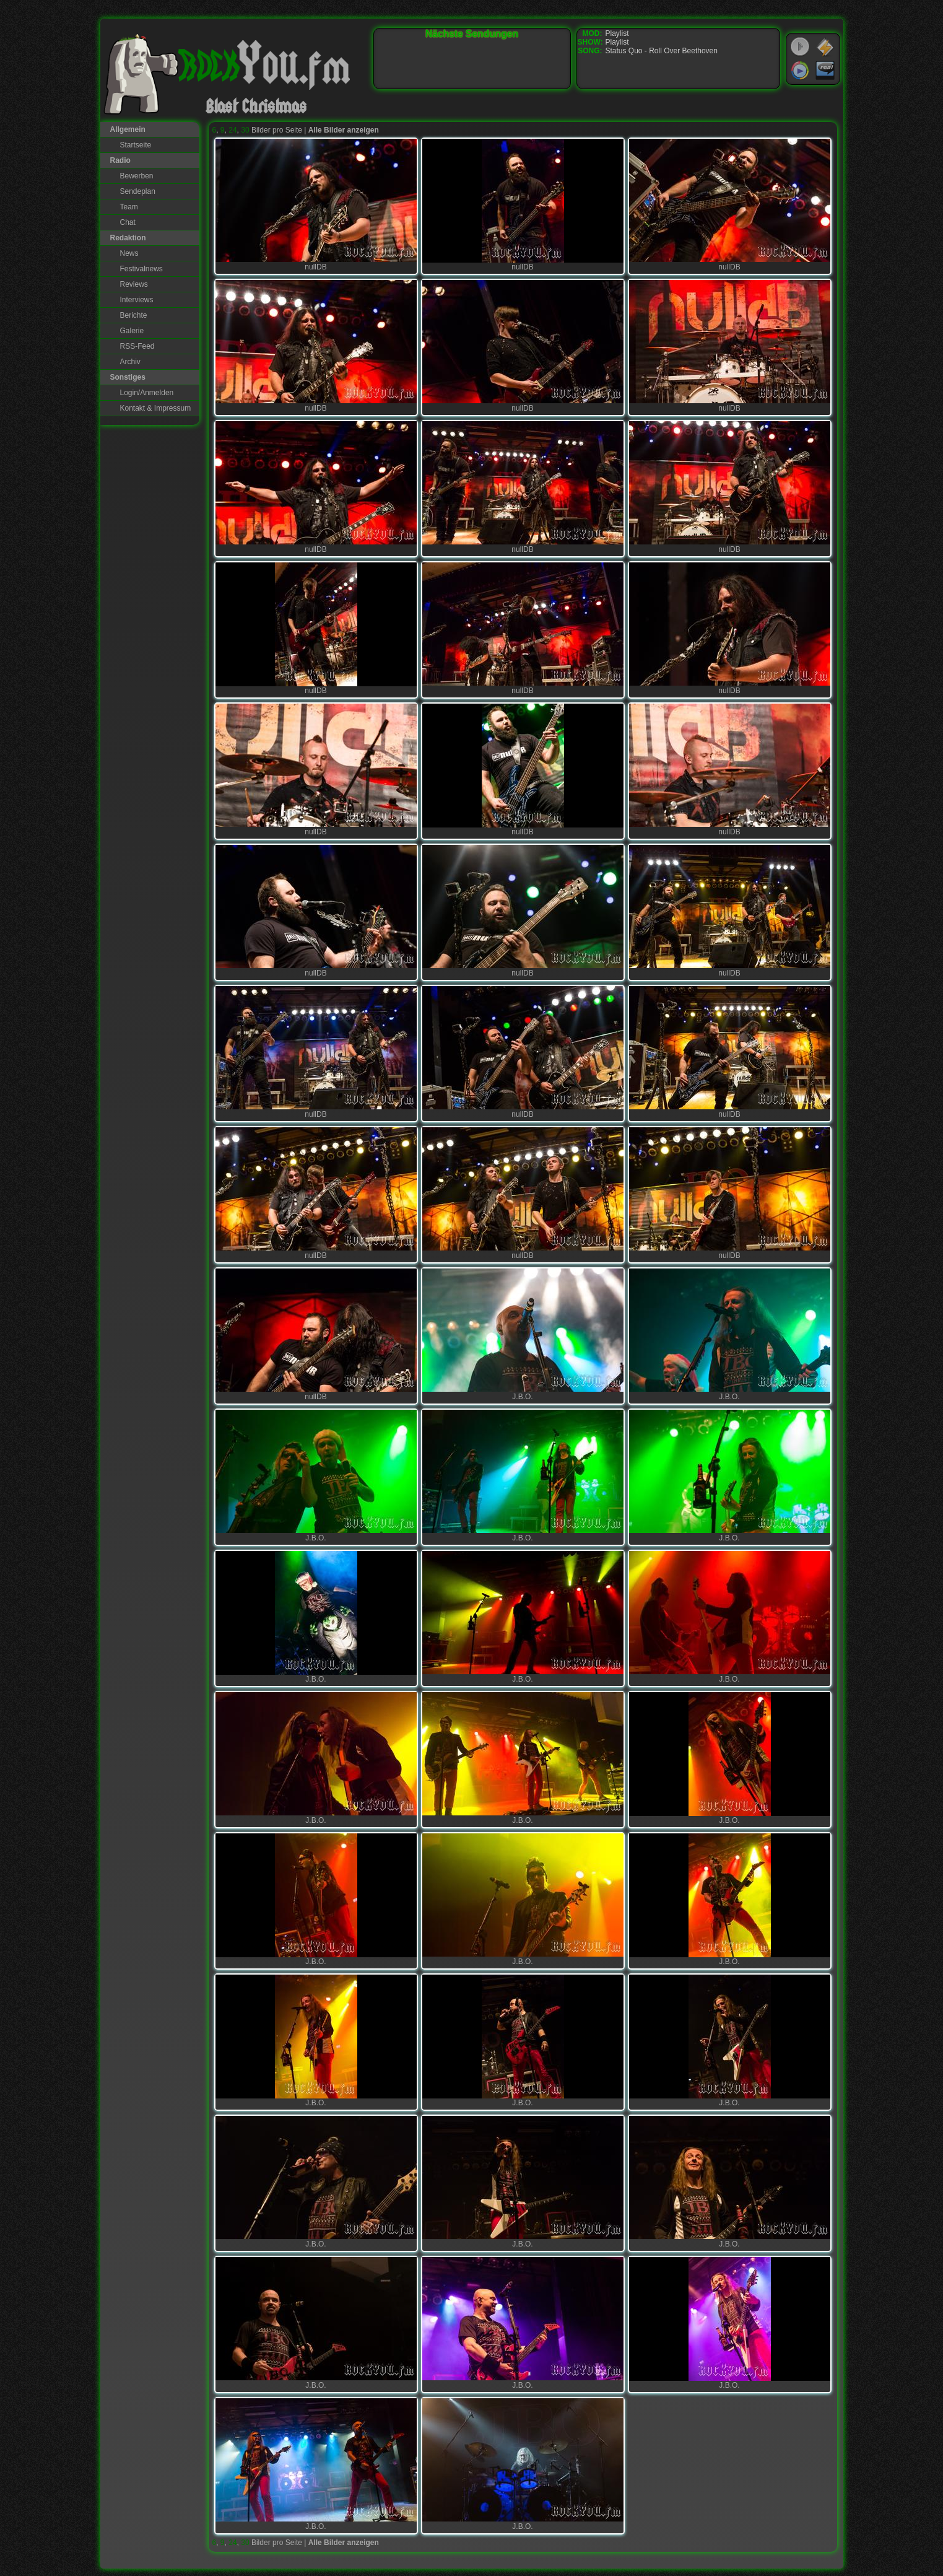 This screenshot has height=2576, width=943. Describe the element at coordinates (132, 330) in the screenshot. I see `Galerie` at that location.